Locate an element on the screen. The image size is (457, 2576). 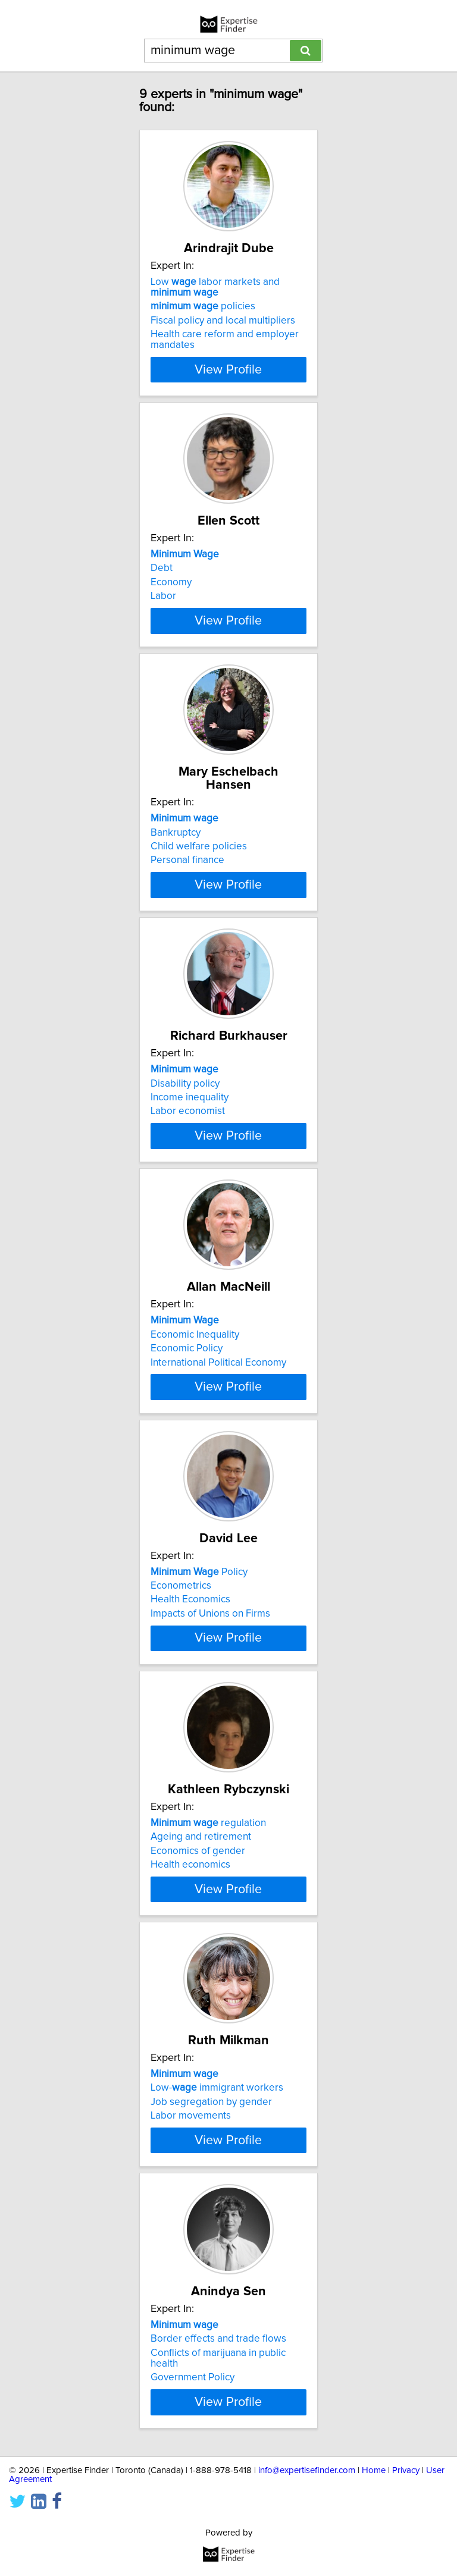
Health economics is located at coordinates (190, 2049).